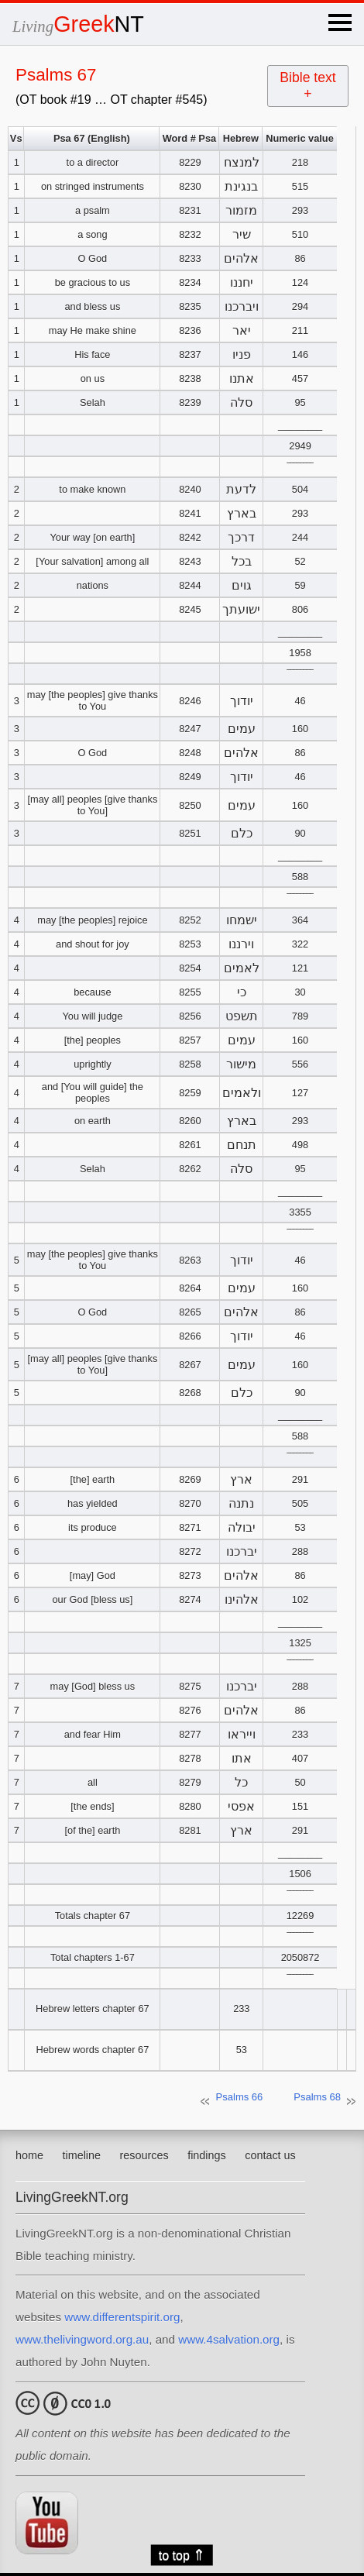 The image size is (364, 2576). What do you see at coordinates (144, 2155) in the screenshot?
I see `resources` at bounding box center [144, 2155].